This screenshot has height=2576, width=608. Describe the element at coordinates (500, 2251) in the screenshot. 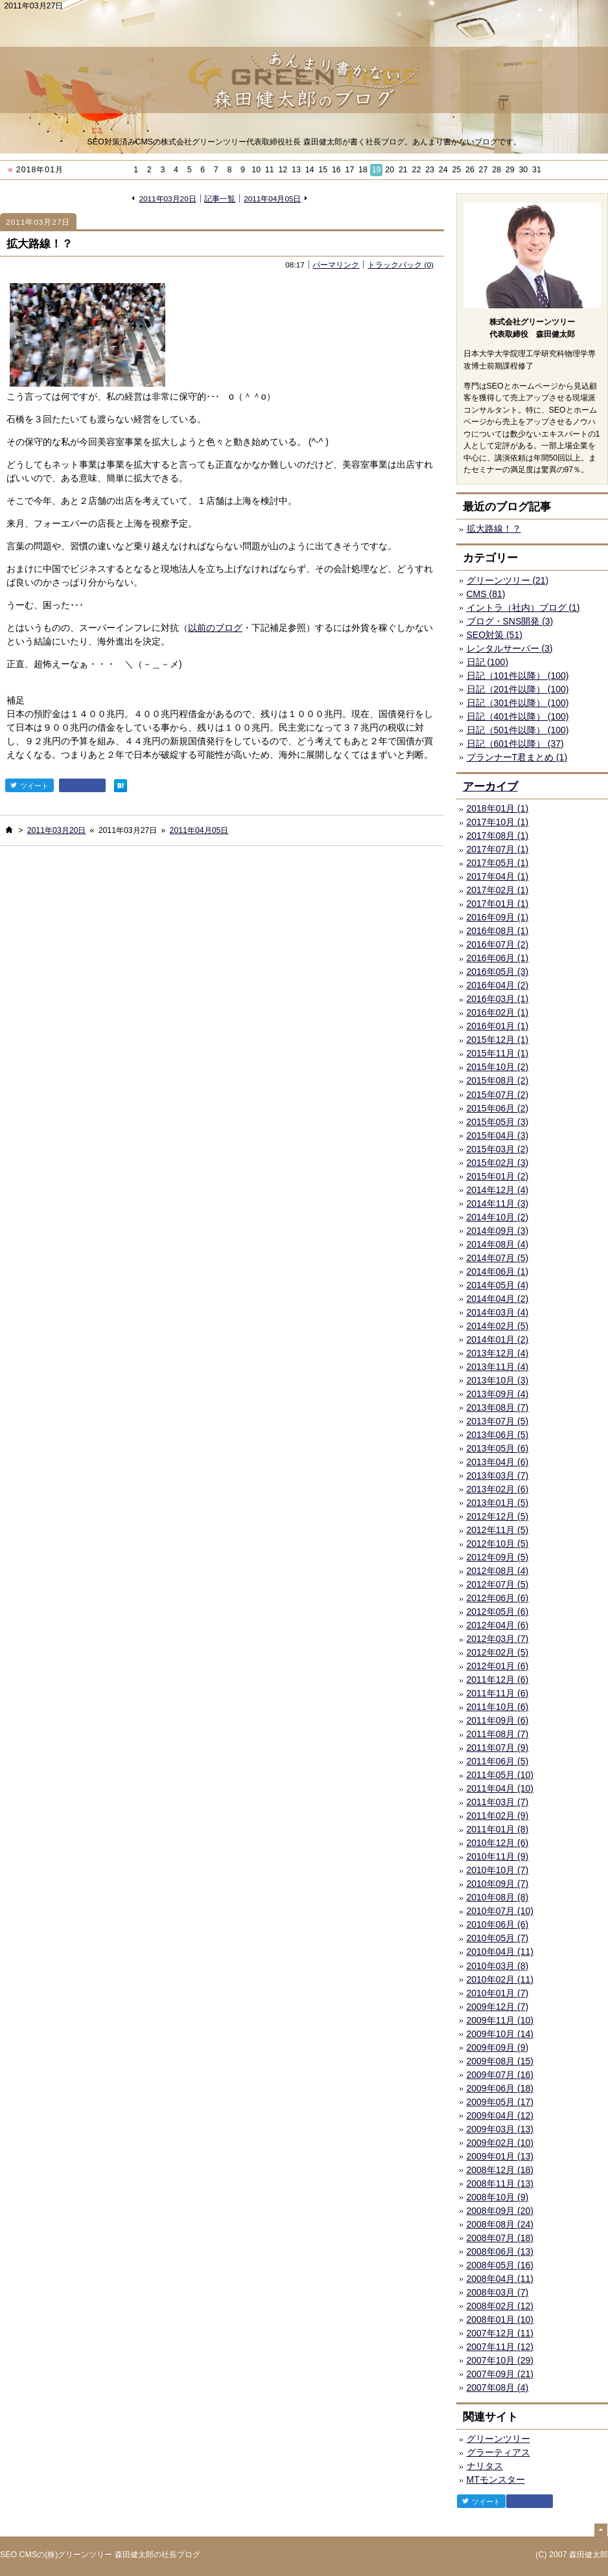

I see `2008年06月 (13)` at that location.